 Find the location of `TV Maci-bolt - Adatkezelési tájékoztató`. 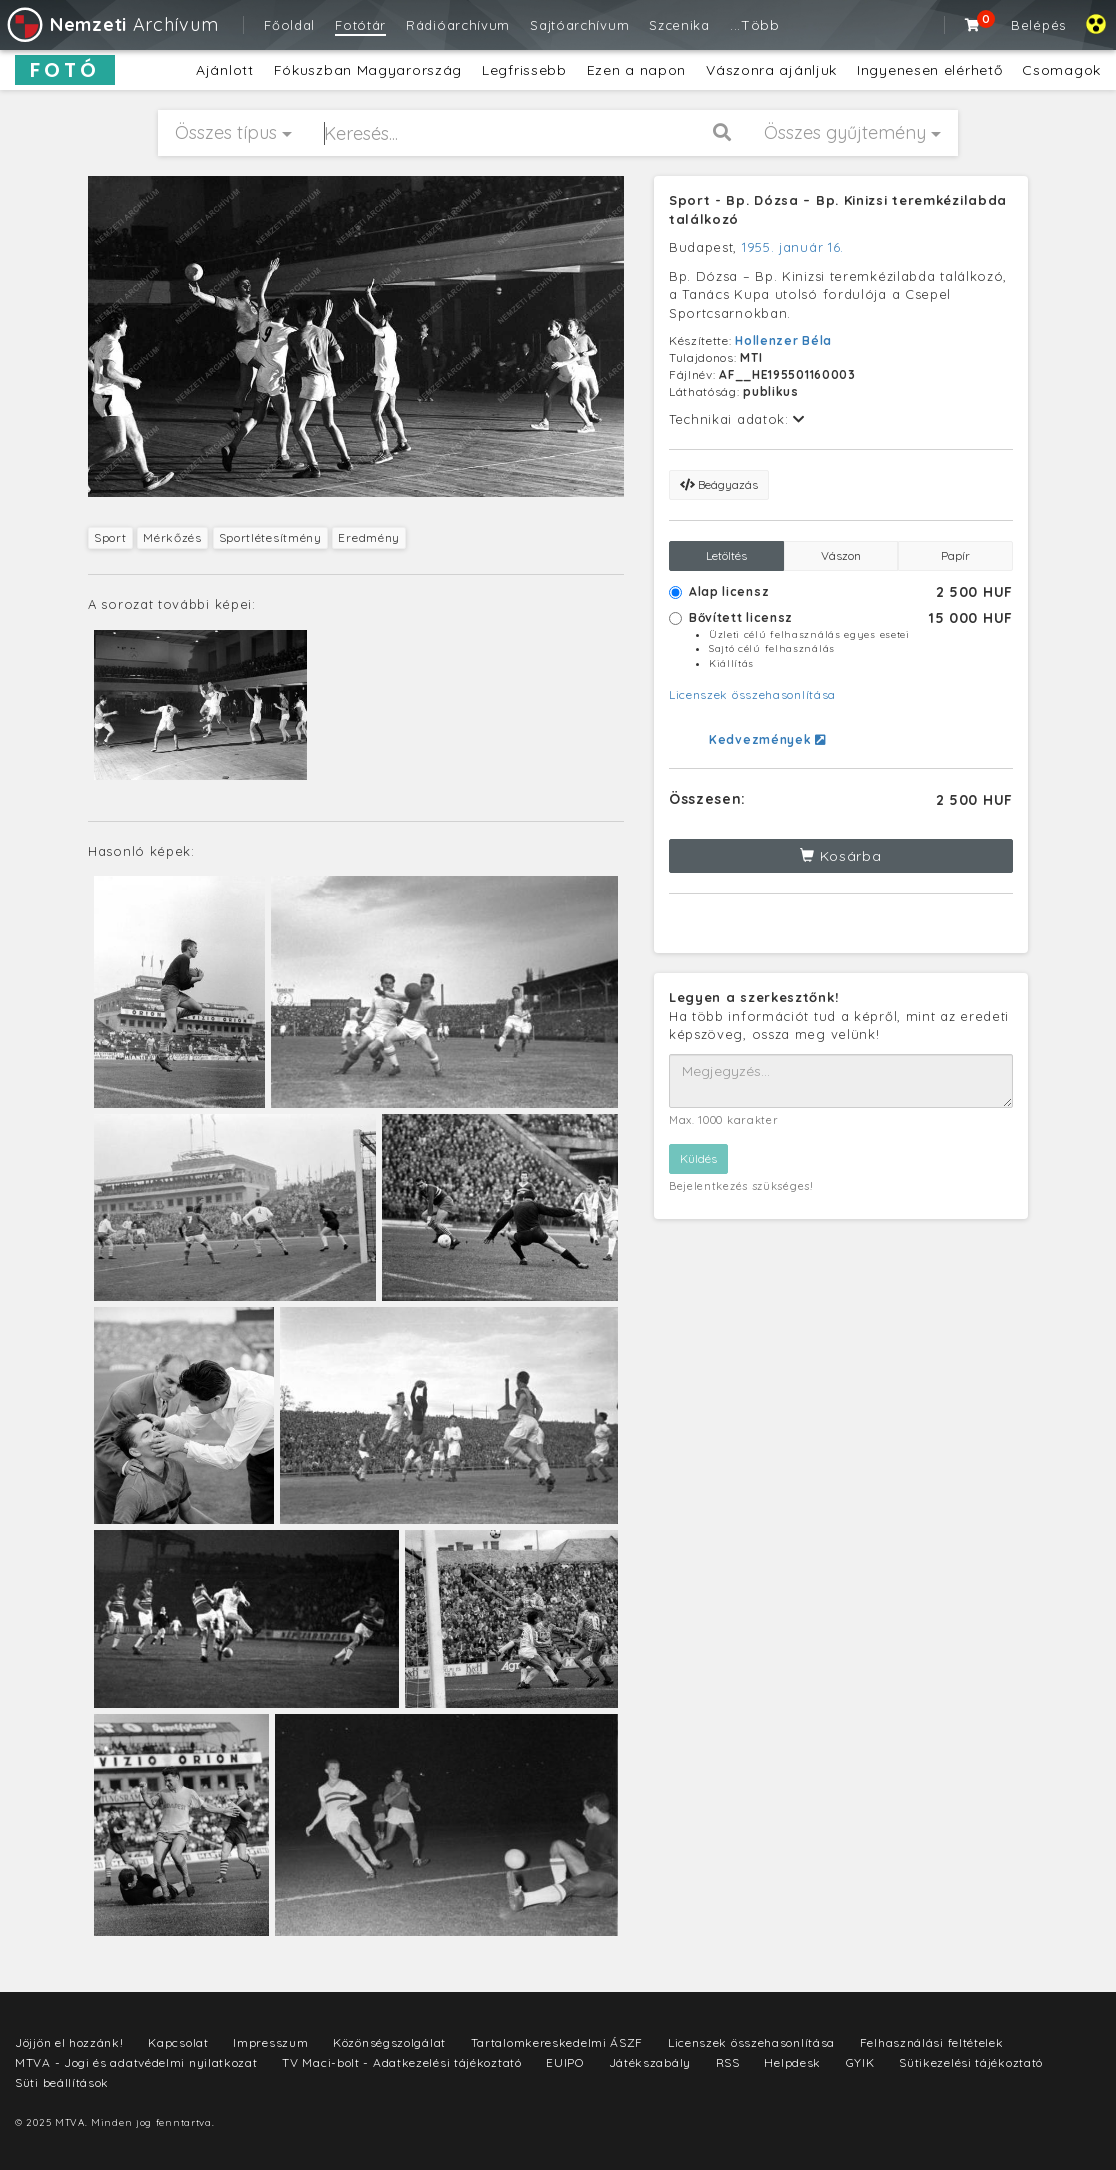

TV Maci-bolt - Adatkezelési tájékoztató is located at coordinates (401, 2062).